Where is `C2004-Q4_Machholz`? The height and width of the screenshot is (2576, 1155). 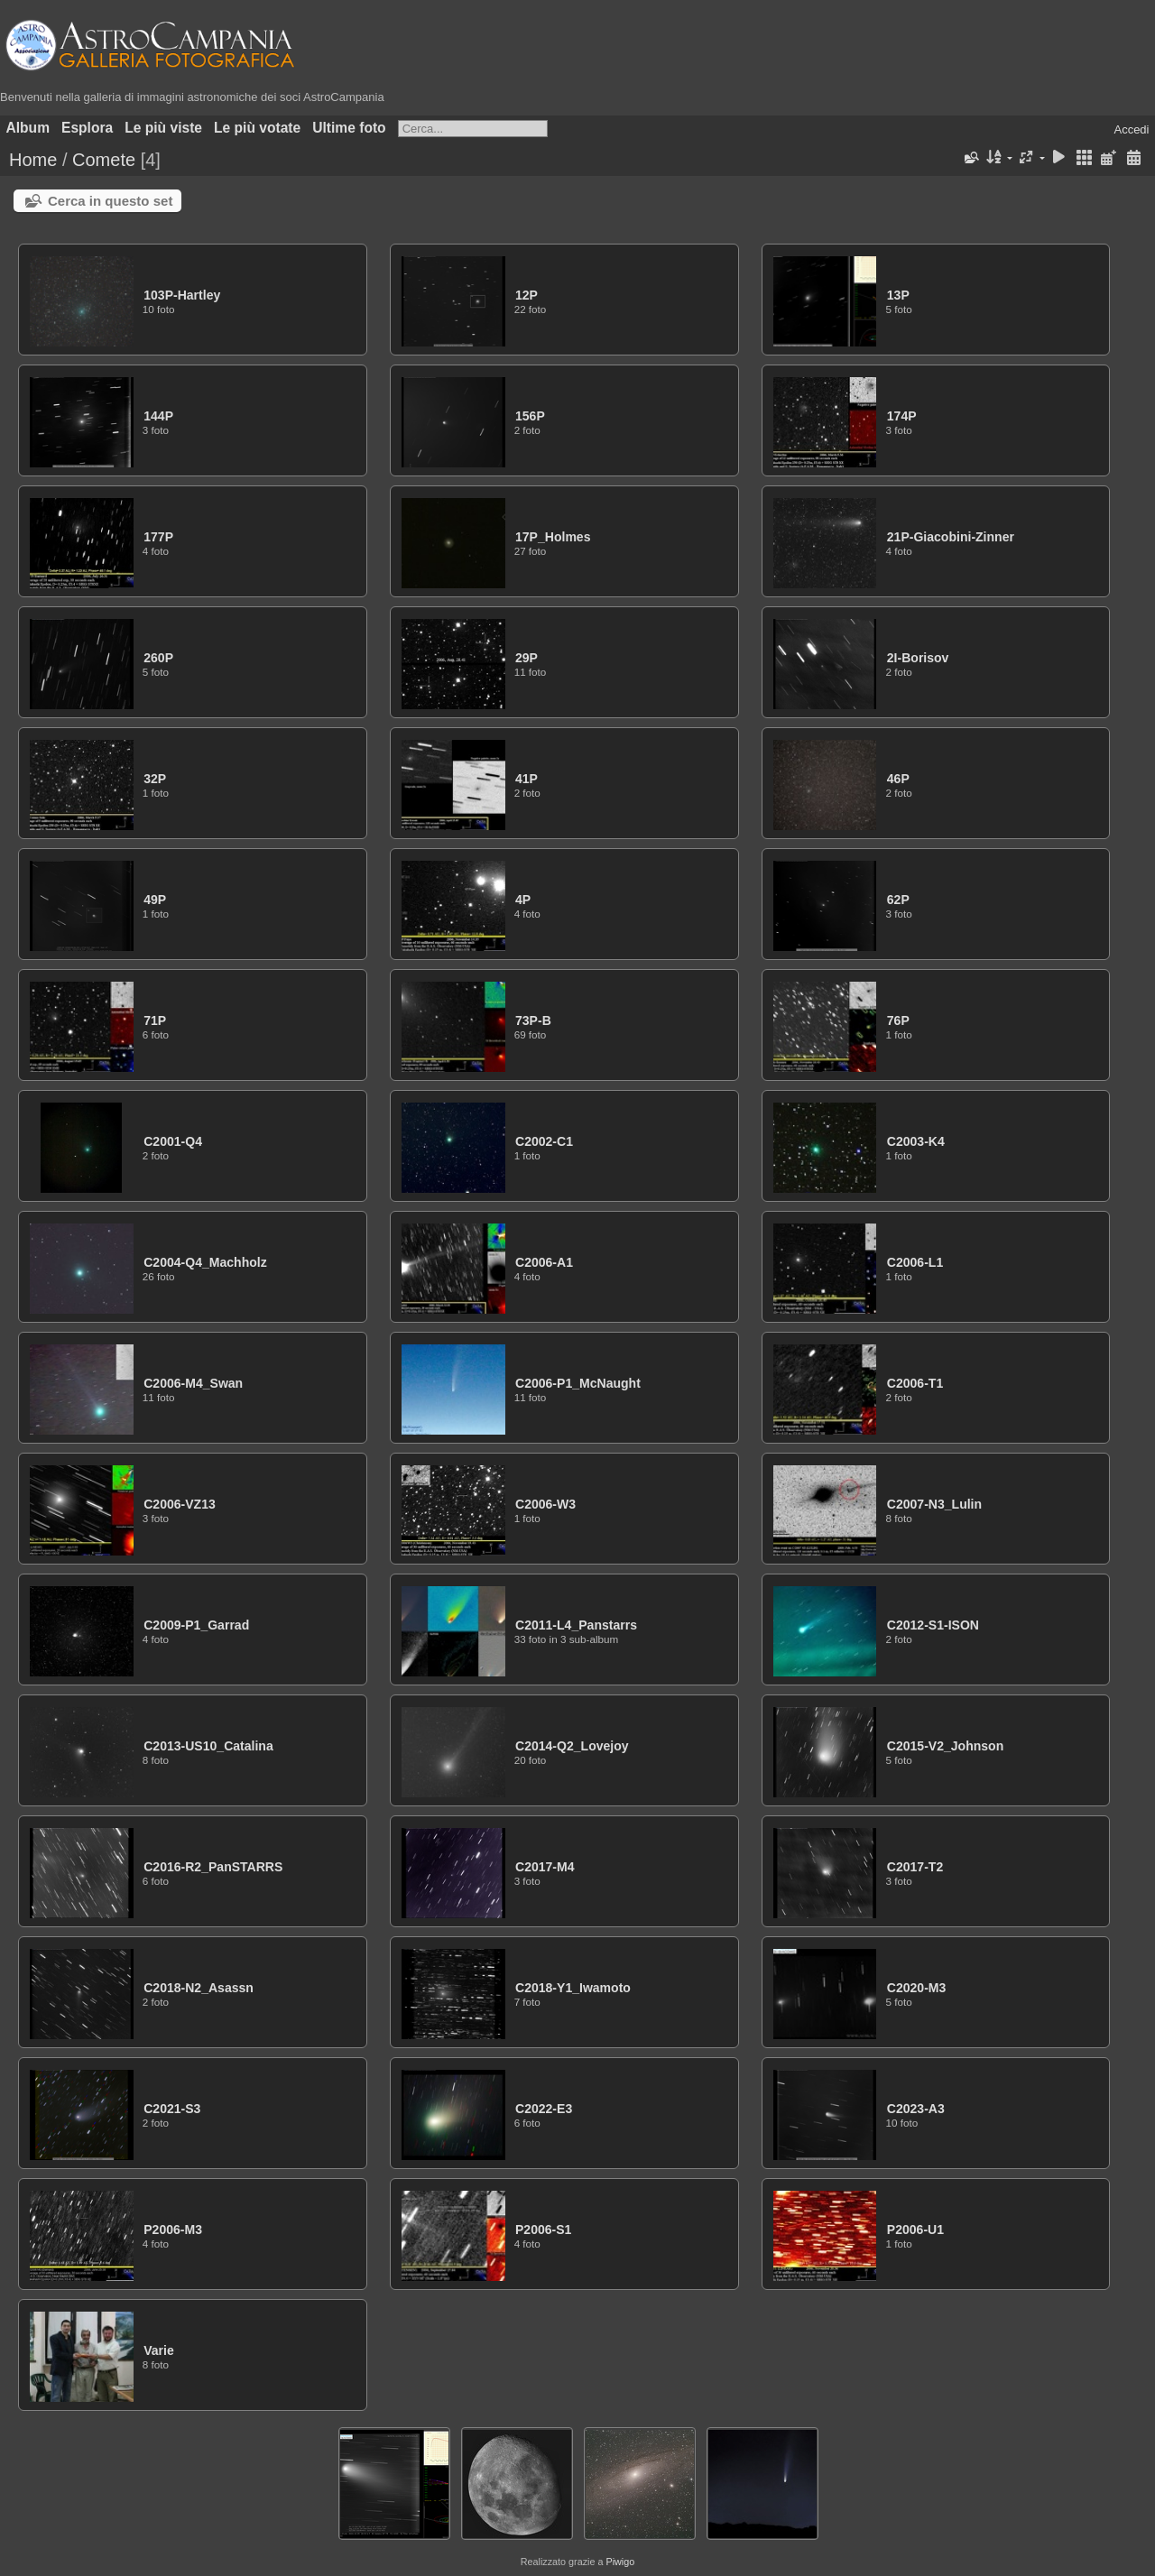 C2004-Q4_Machholz is located at coordinates (204, 1262).